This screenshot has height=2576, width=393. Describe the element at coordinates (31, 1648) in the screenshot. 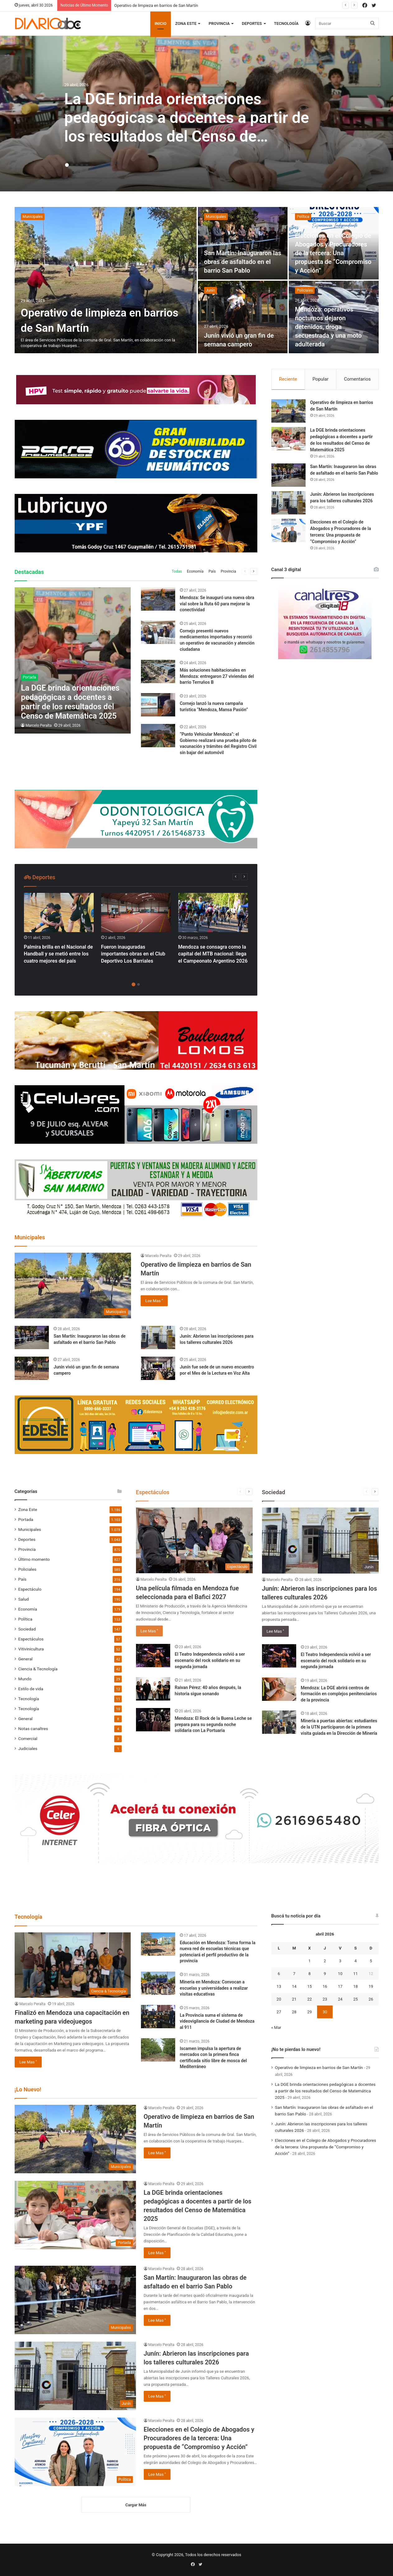

I see `Vitivinicultura` at that location.